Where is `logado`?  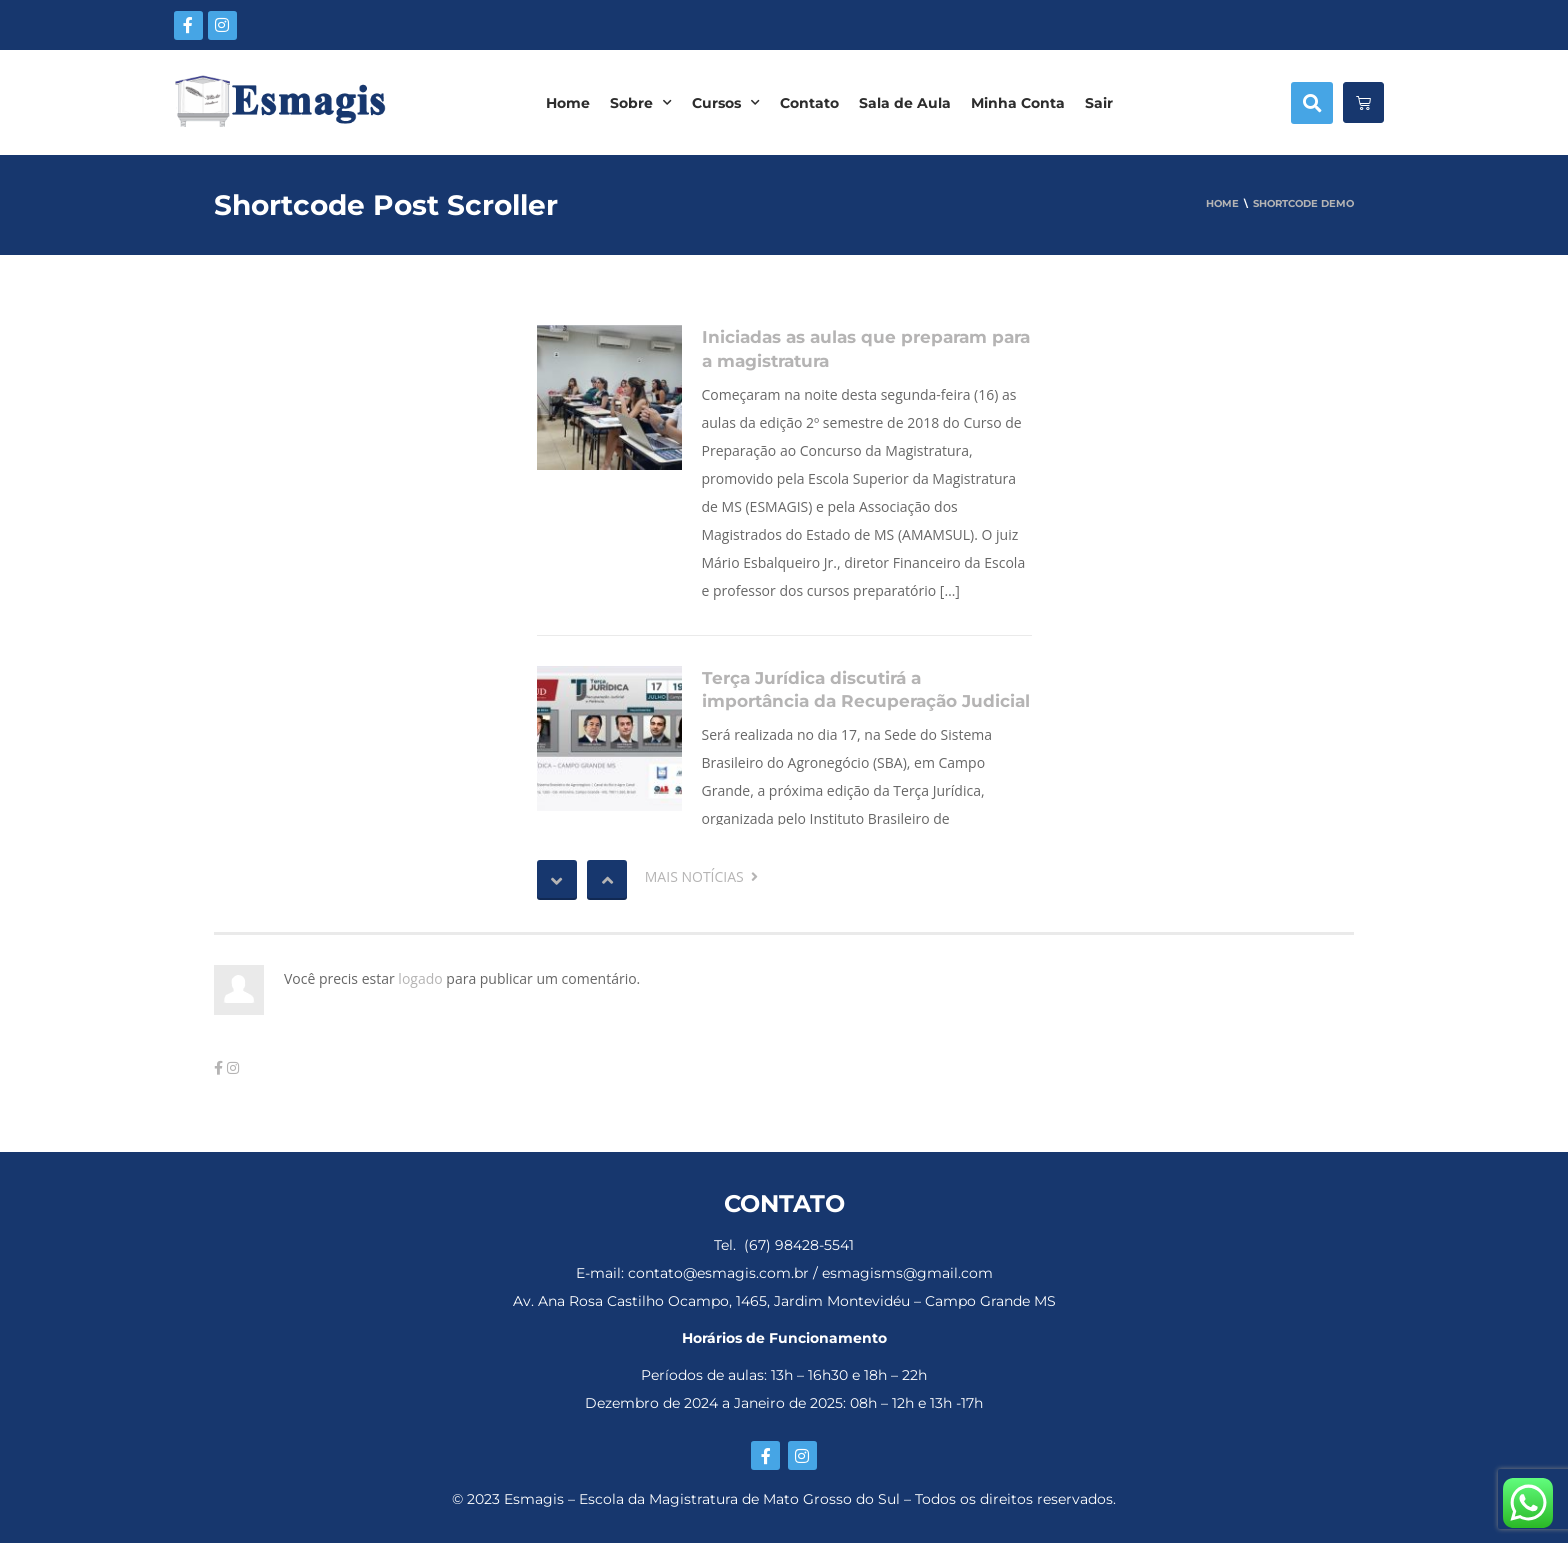 logado is located at coordinates (422, 978).